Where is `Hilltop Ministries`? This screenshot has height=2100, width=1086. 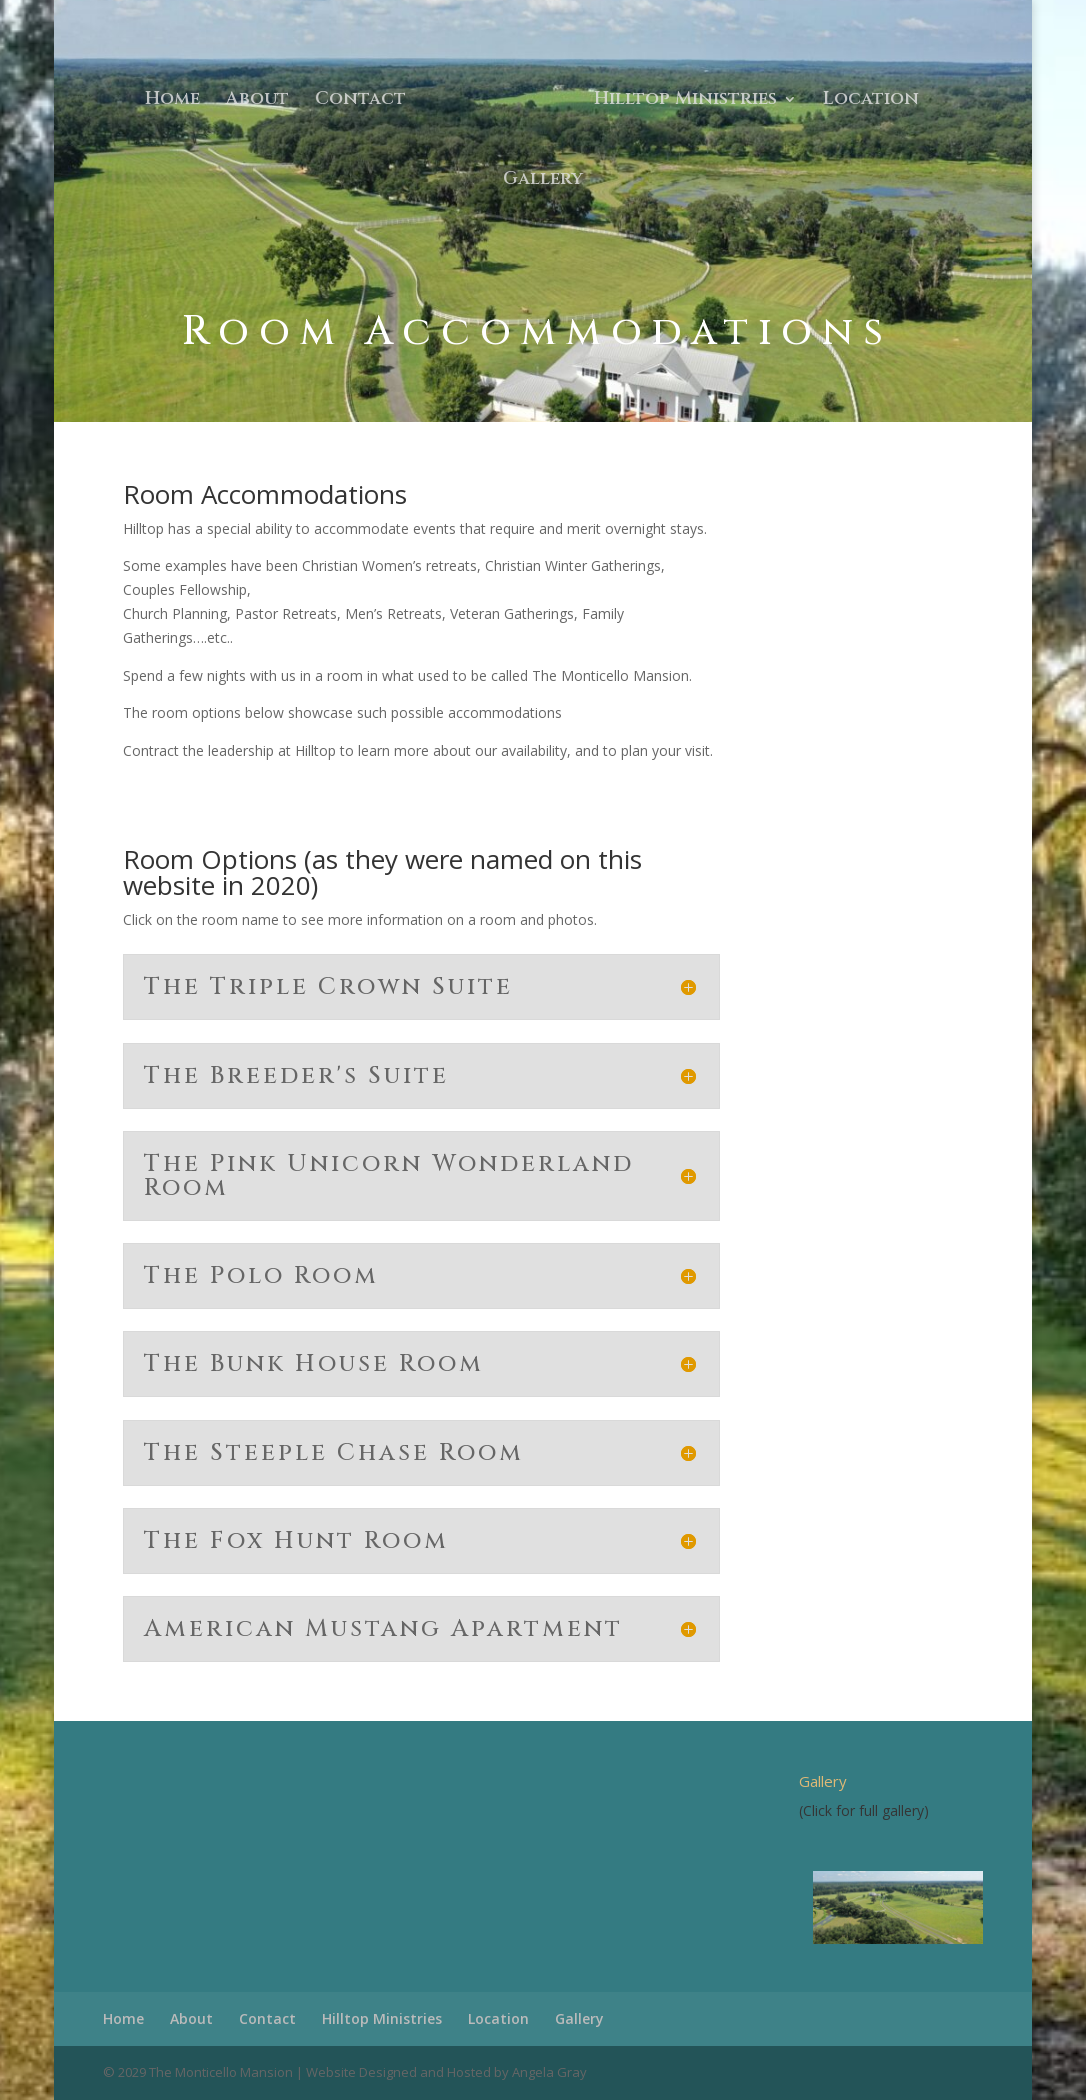
Hilltop Ministries is located at coordinates (685, 101).